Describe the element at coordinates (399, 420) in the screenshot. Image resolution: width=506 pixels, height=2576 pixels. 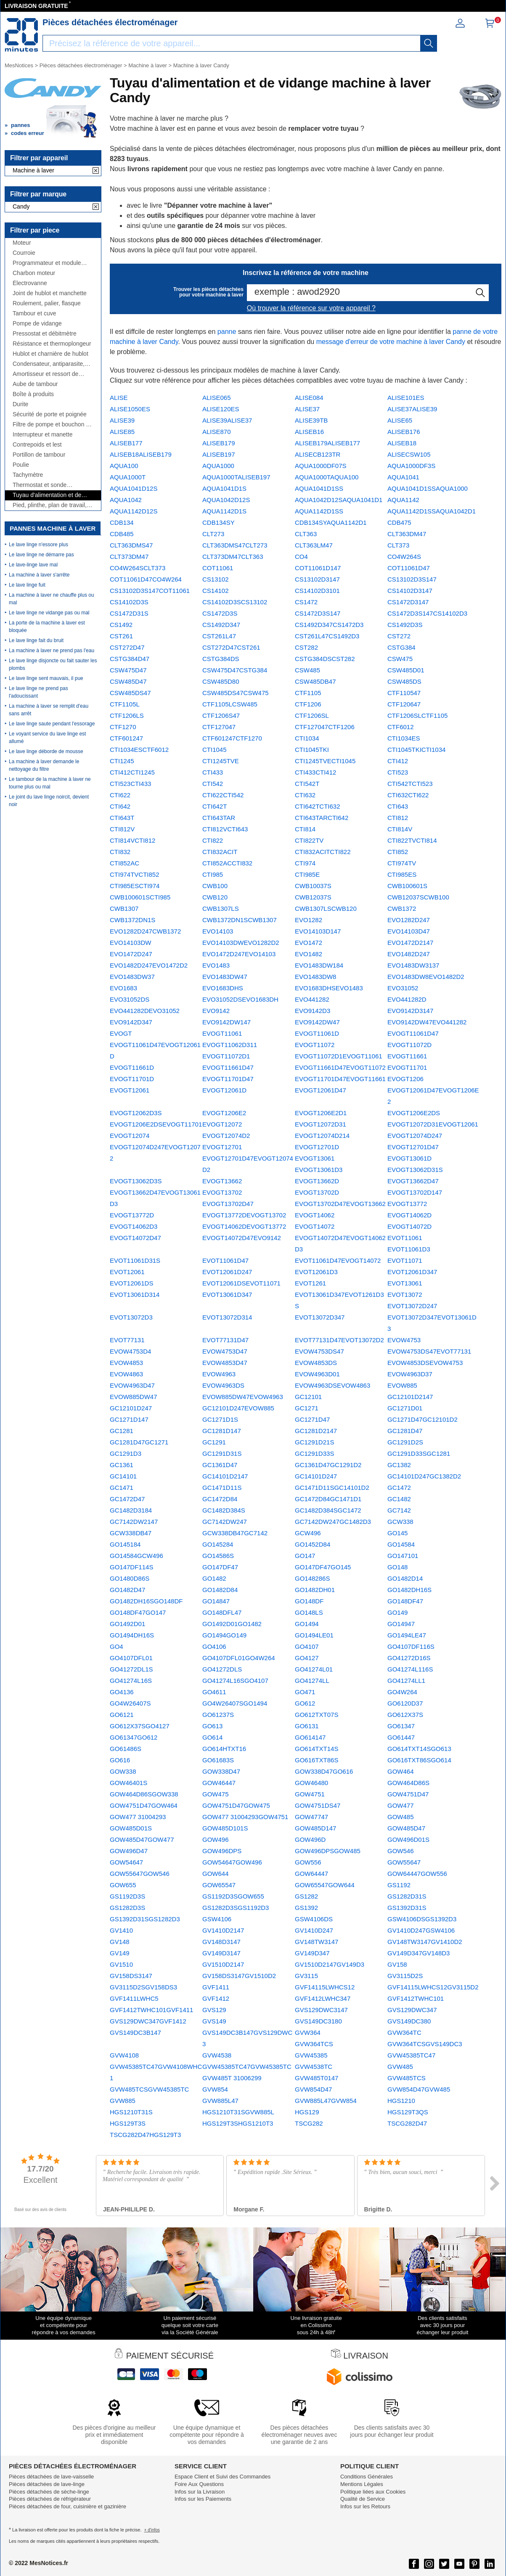
I see `ALISE65` at that location.